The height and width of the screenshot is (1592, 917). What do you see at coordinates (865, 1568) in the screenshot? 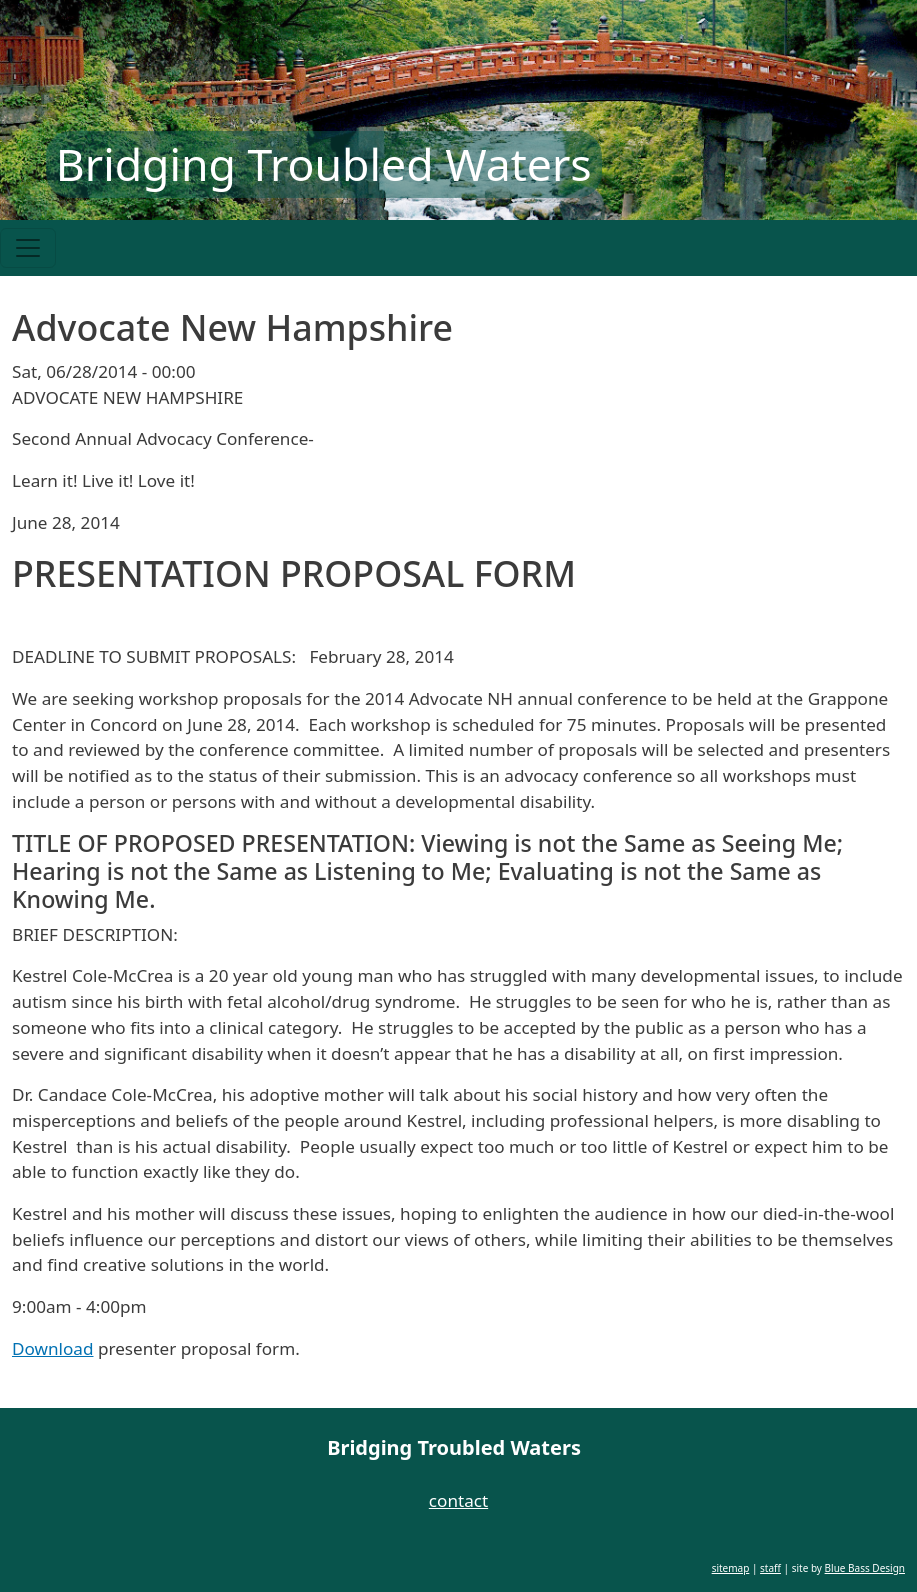
I see `Blue Bass Design` at bounding box center [865, 1568].